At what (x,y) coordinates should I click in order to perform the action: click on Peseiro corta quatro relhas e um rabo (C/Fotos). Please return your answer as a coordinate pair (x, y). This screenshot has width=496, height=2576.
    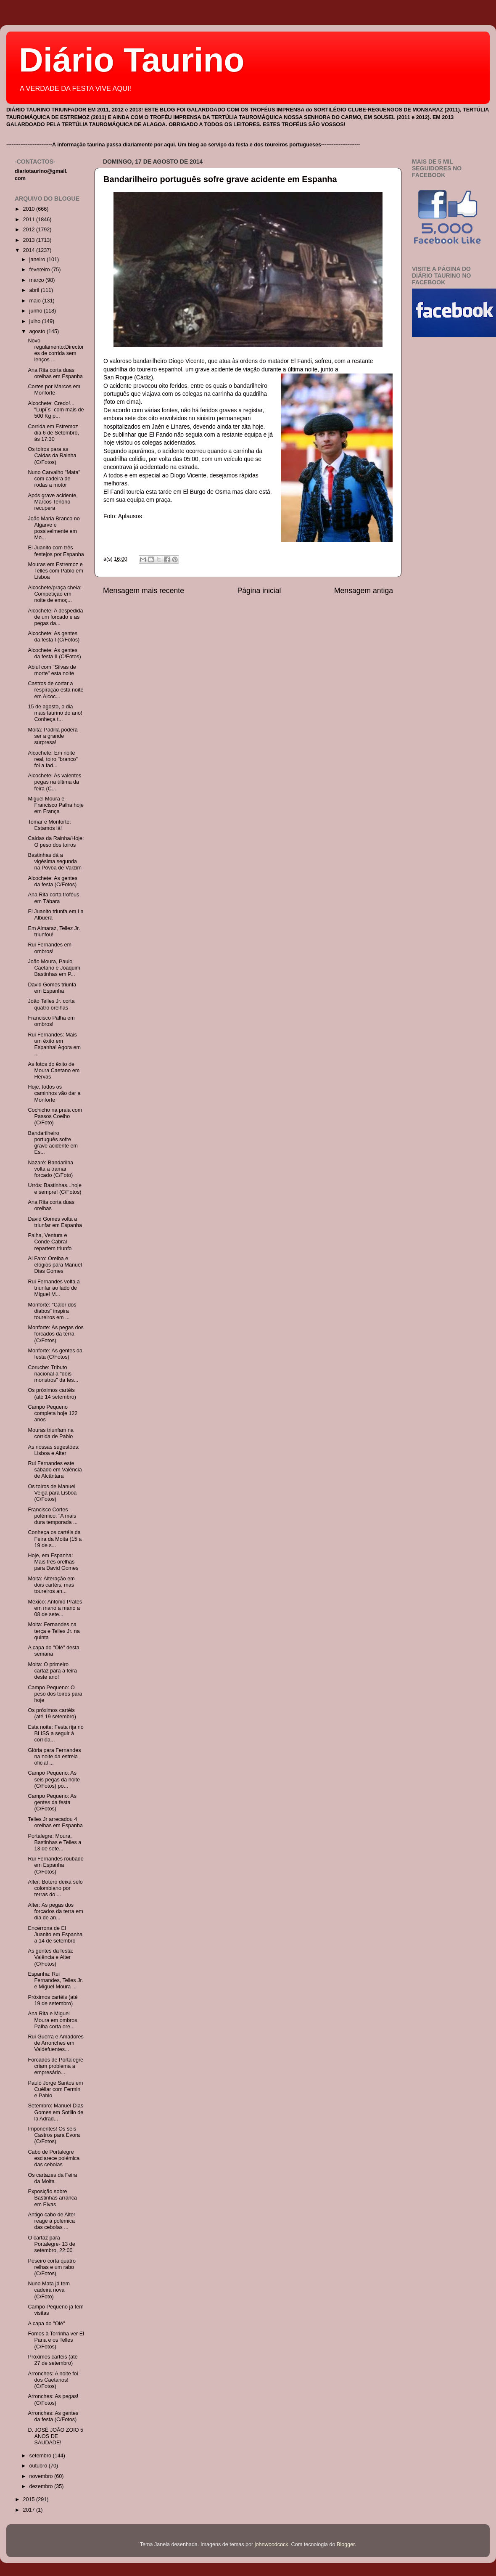
    Looking at the image, I should click on (51, 2267).